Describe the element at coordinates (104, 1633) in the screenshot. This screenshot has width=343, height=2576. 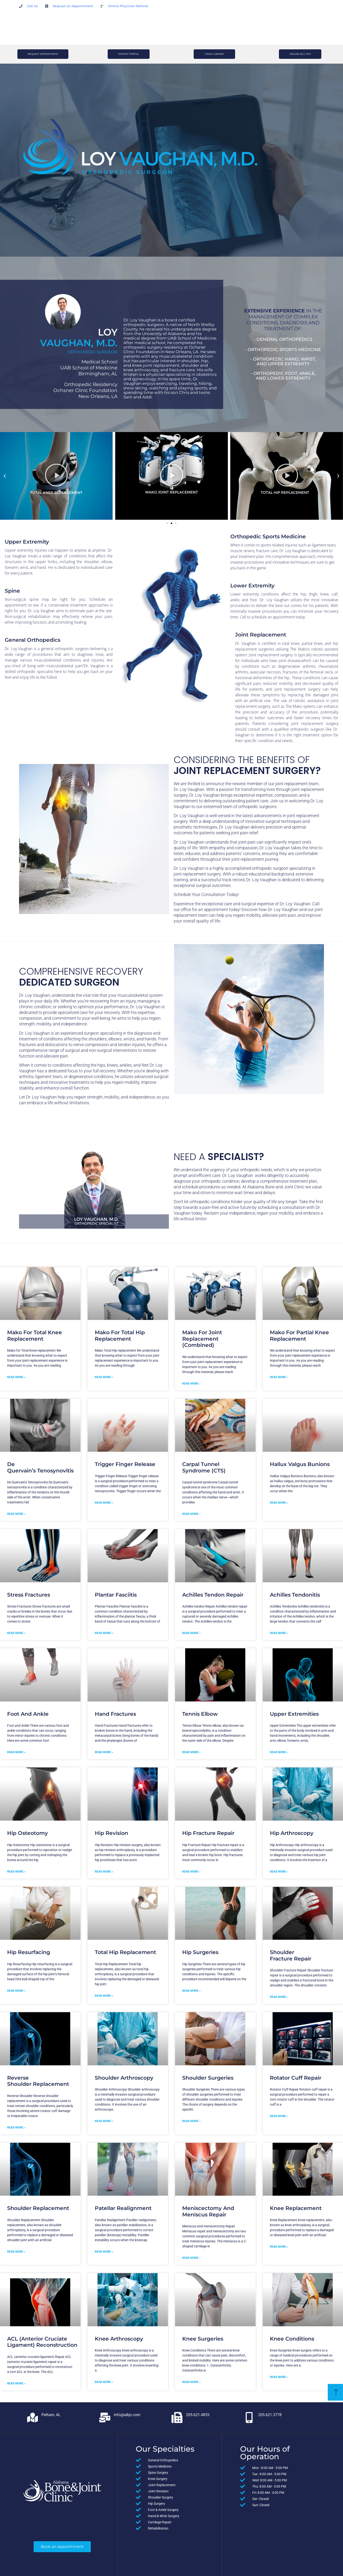
I see `Read More » [Read more about Plantar Fasciitis]` at that location.